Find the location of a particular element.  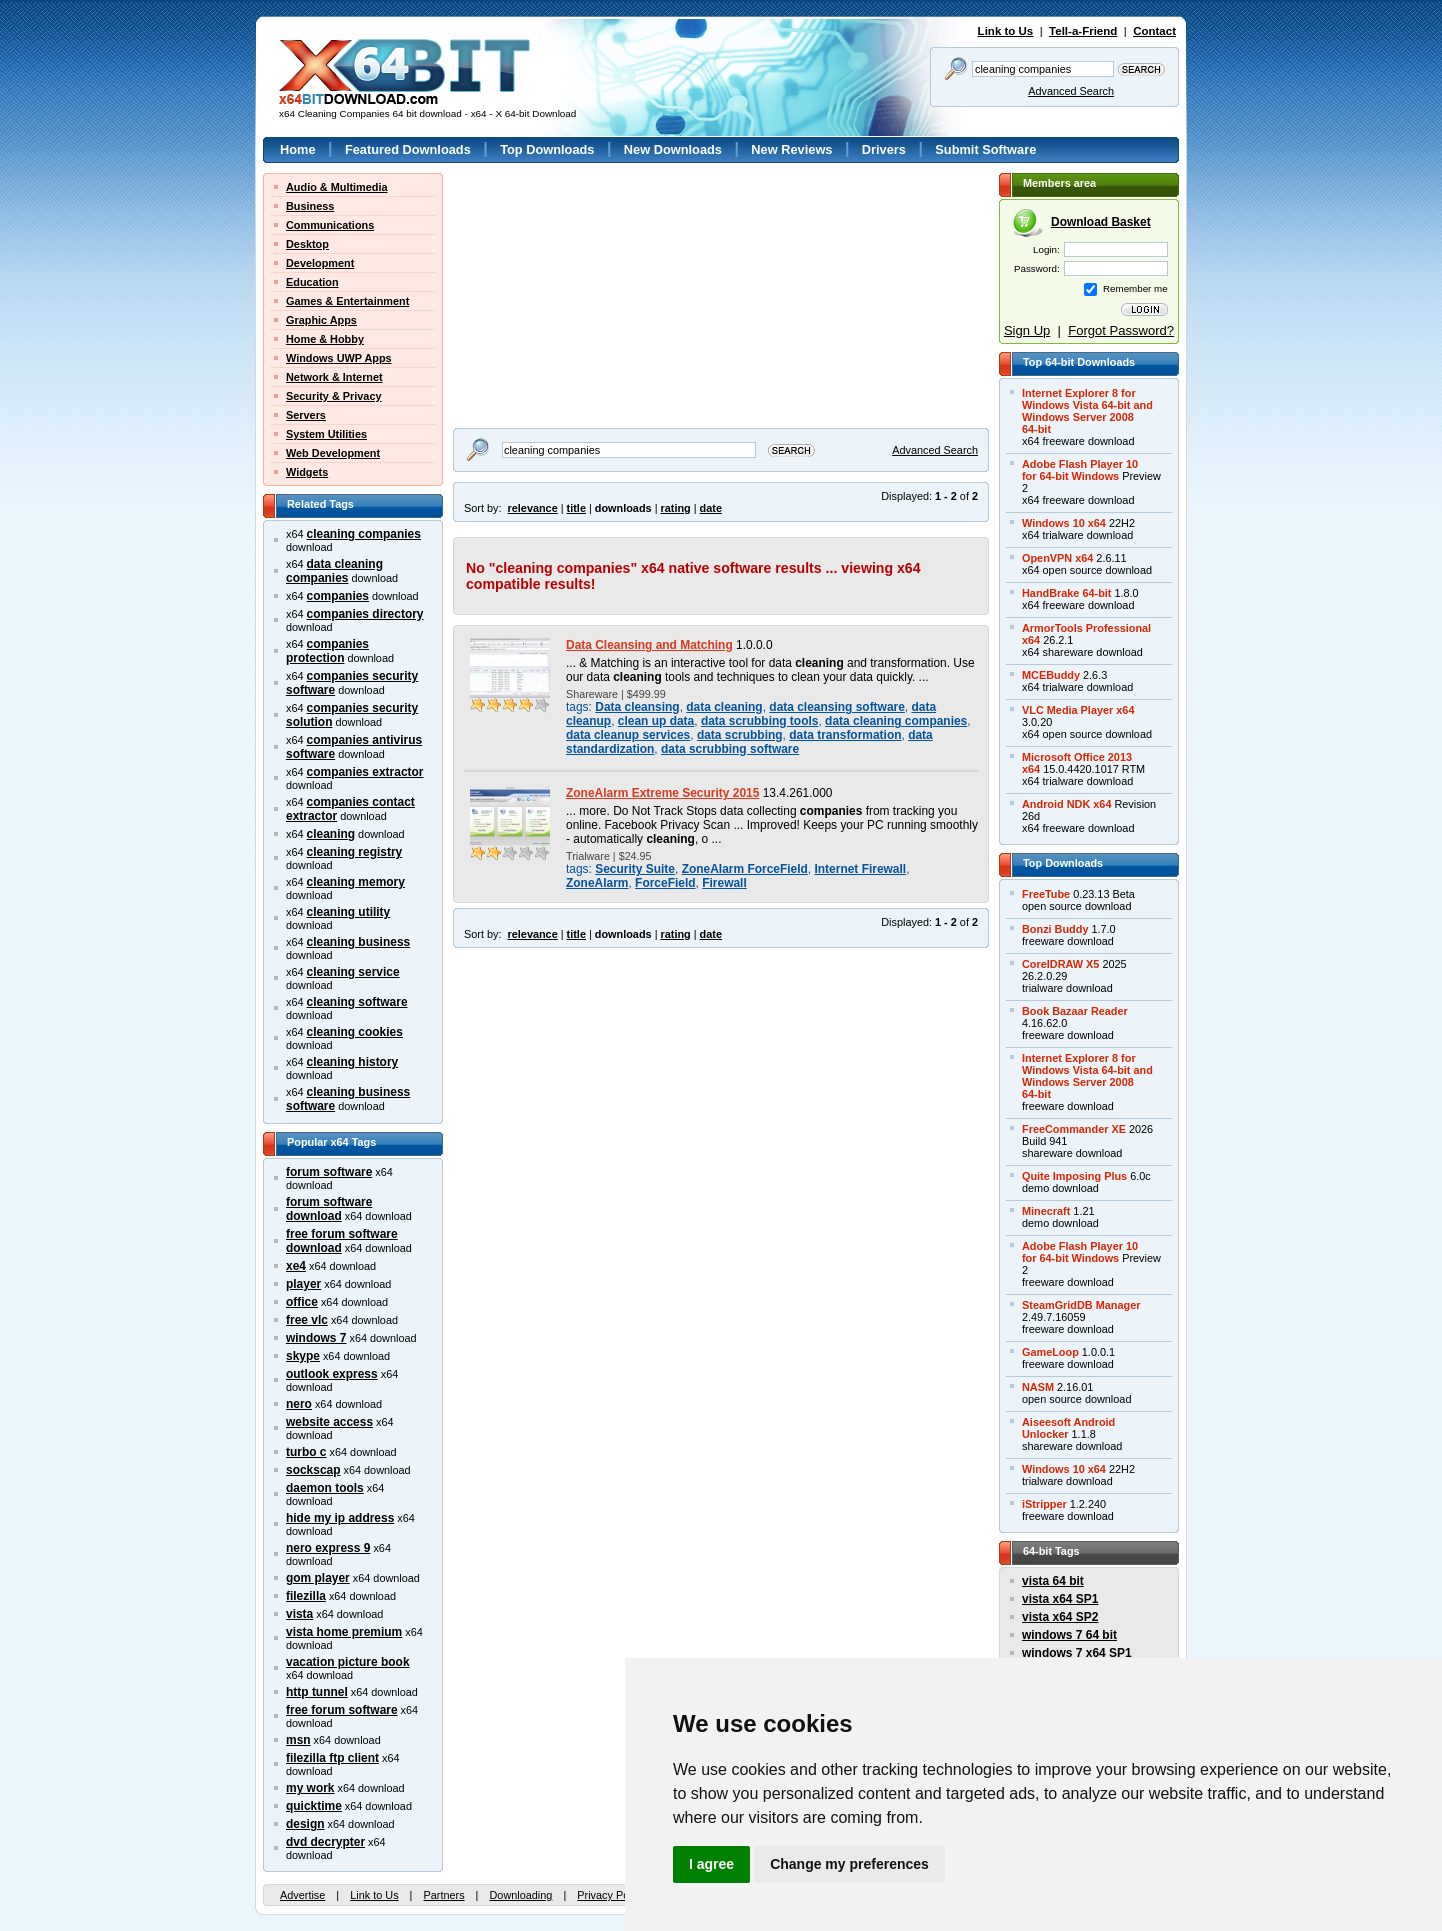

companies is located at coordinates (338, 596).